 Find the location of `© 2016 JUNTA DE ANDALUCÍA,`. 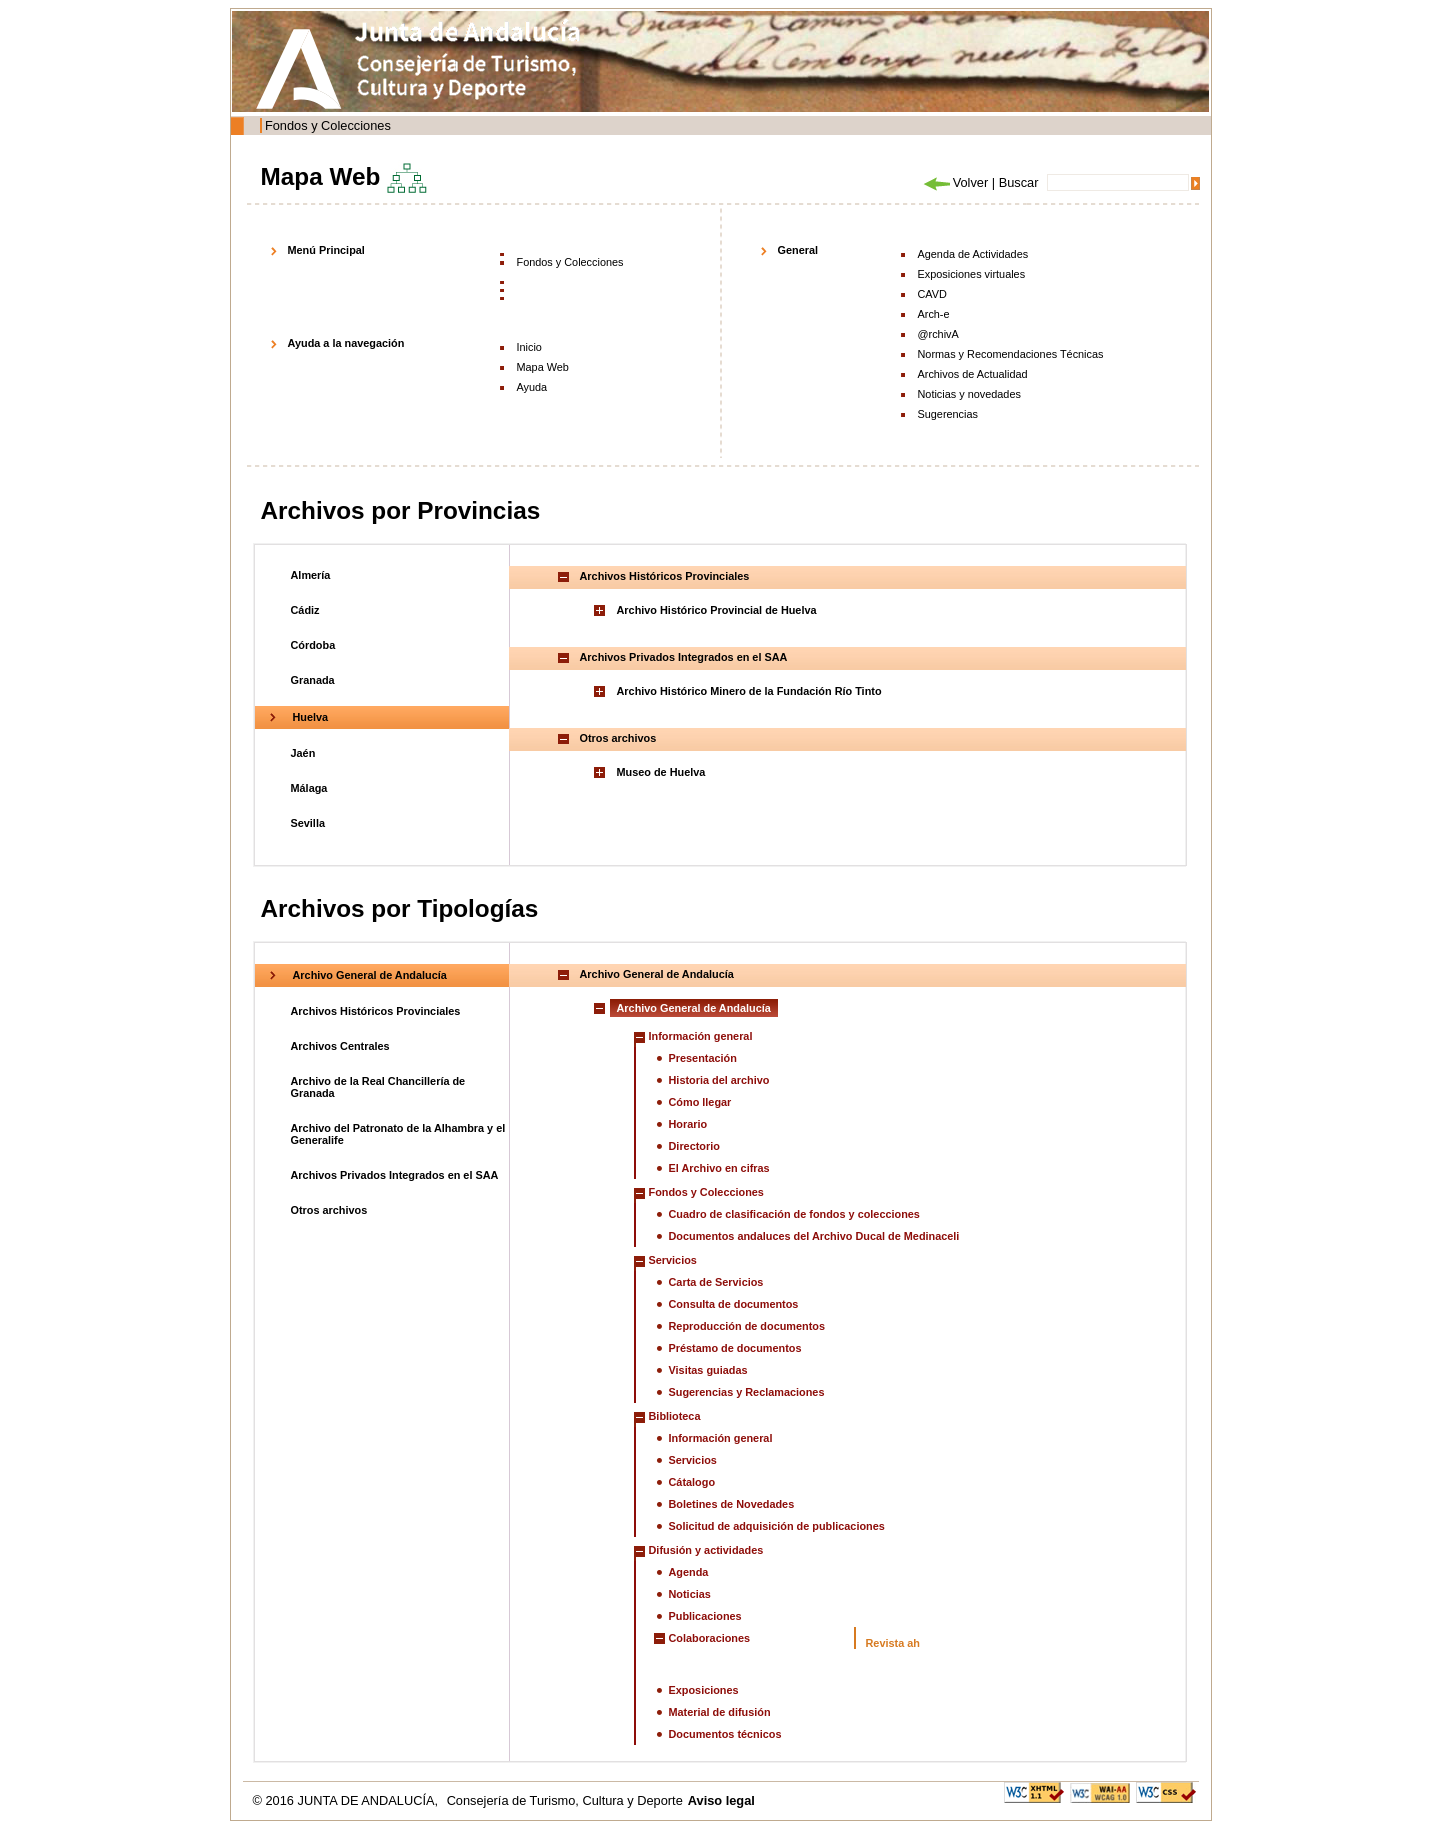

© 2016 JUNTA DE ANDALUCÍA, is located at coordinates (347, 1800).